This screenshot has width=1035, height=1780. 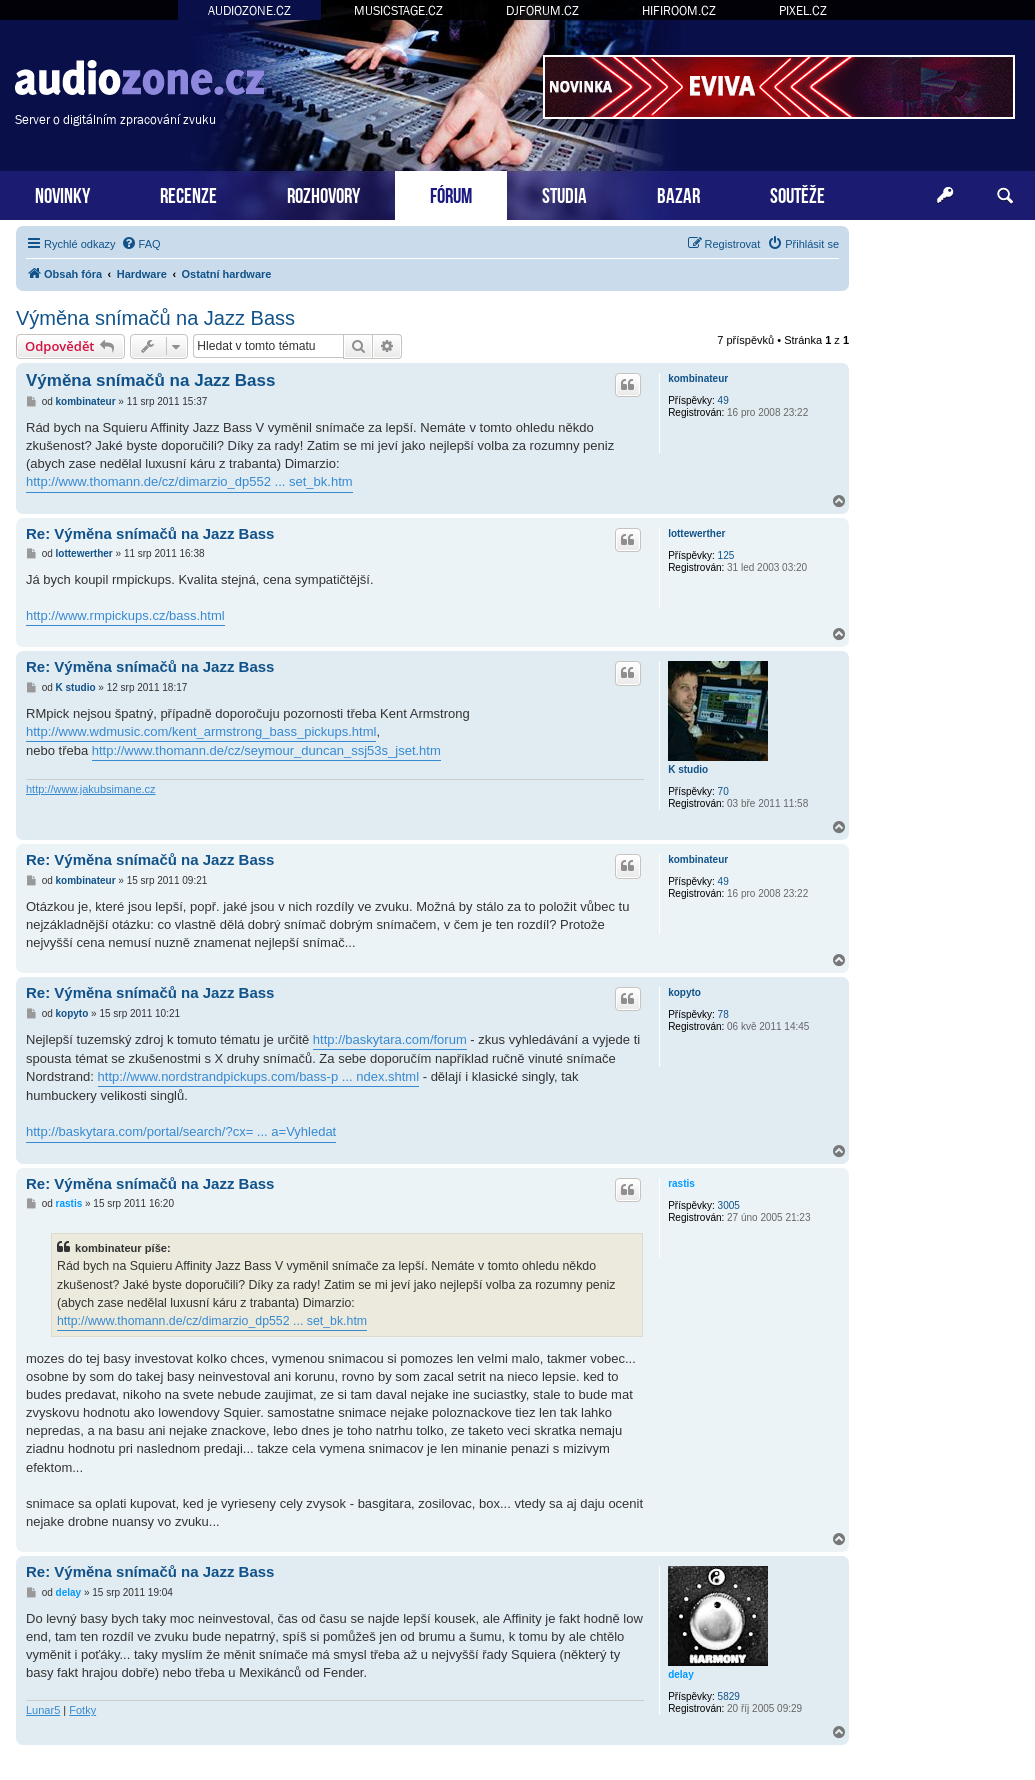 What do you see at coordinates (678, 193) in the screenshot?
I see `BAZAR` at bounding box center [678, 193].